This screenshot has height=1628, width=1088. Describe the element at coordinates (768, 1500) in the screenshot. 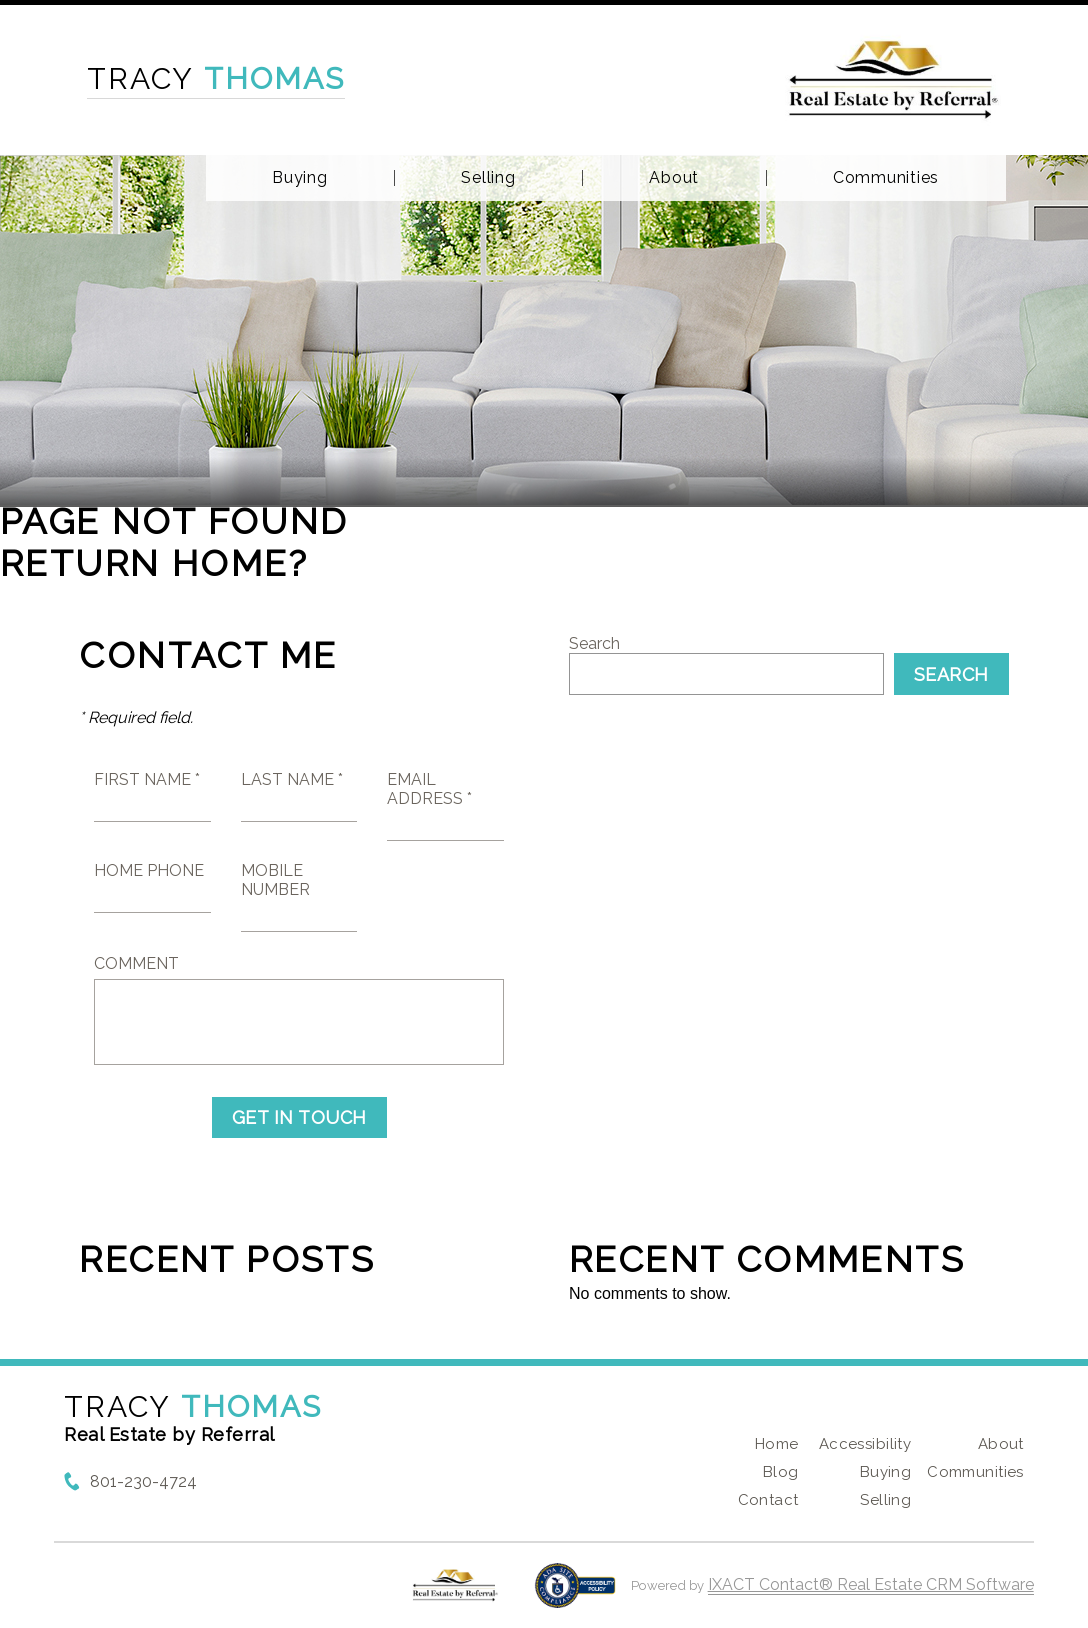

I see `Contact` at that location.